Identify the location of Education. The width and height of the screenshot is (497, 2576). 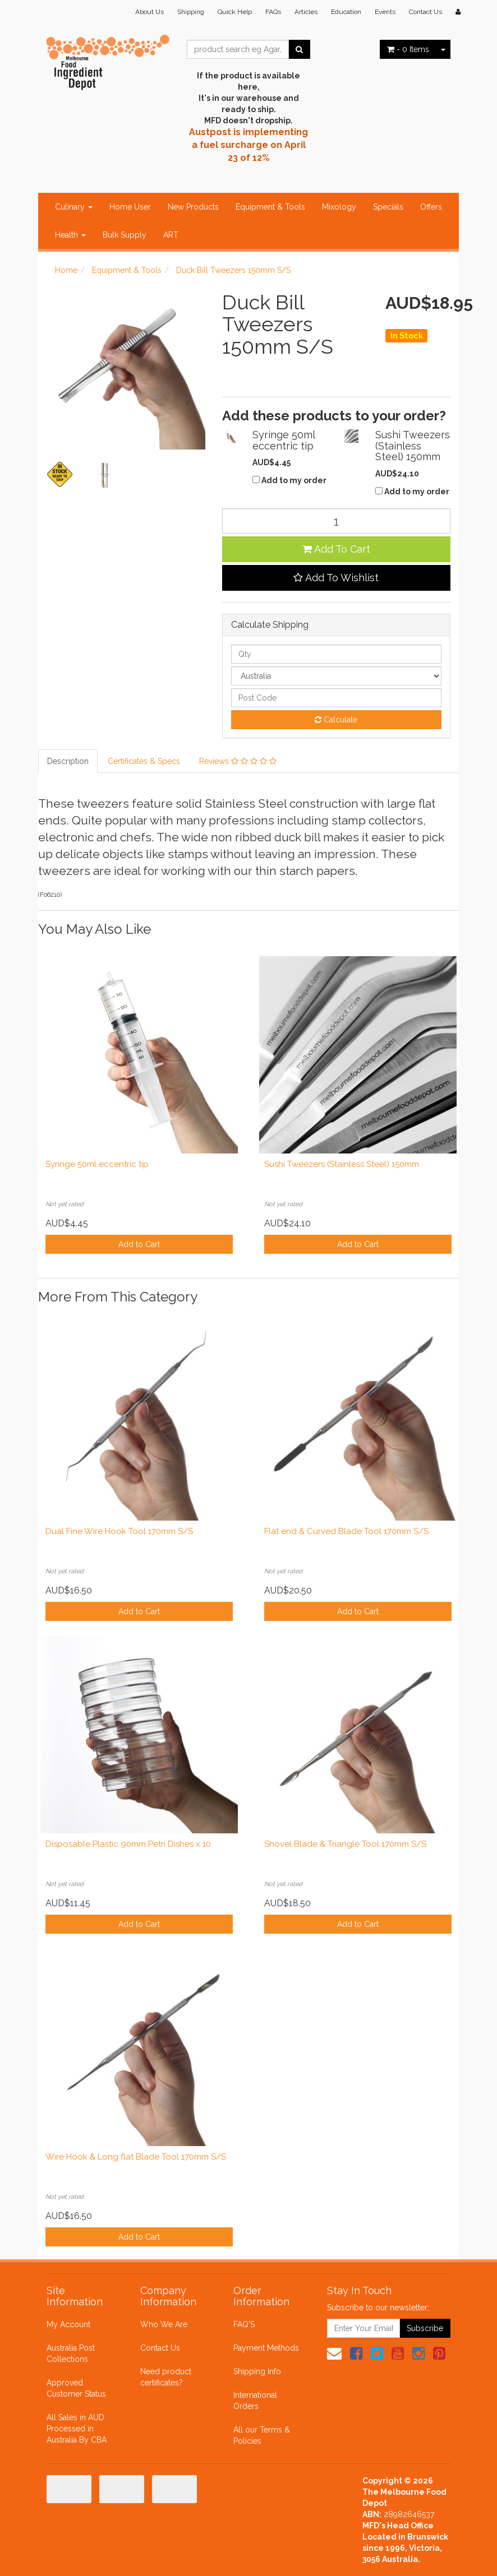
(346, 12).